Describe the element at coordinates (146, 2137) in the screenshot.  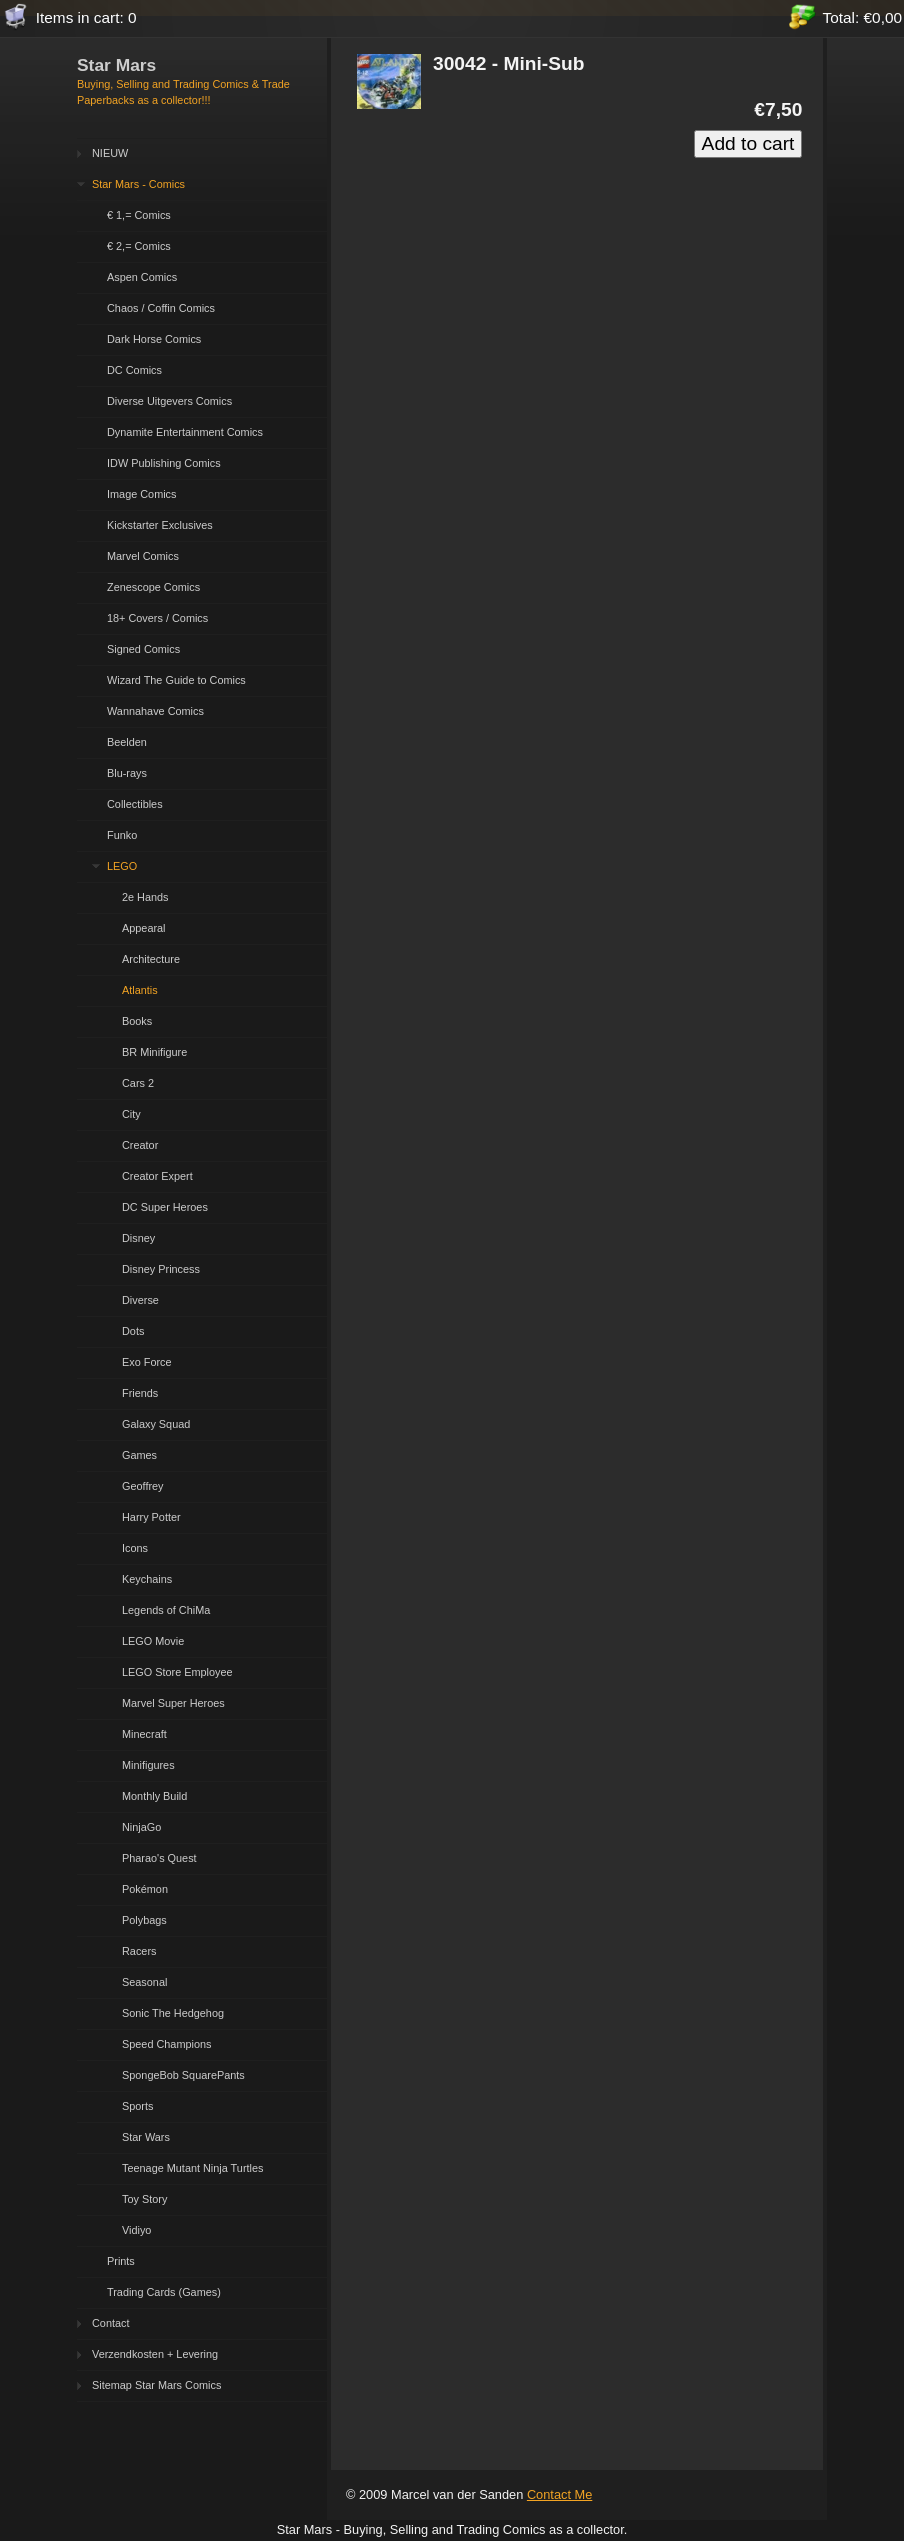
I see `Star Wars` at that location.